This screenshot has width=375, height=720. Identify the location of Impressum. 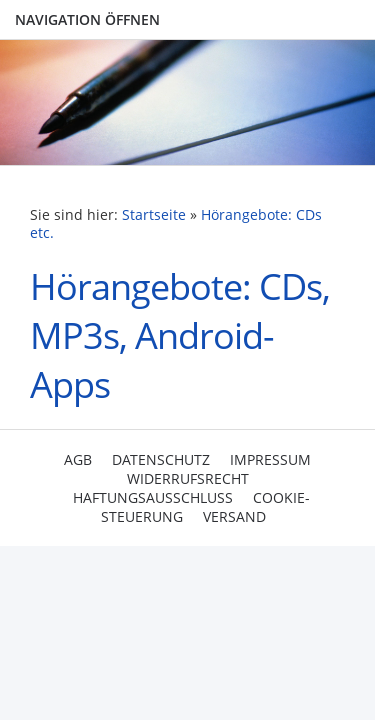
(270, 459).